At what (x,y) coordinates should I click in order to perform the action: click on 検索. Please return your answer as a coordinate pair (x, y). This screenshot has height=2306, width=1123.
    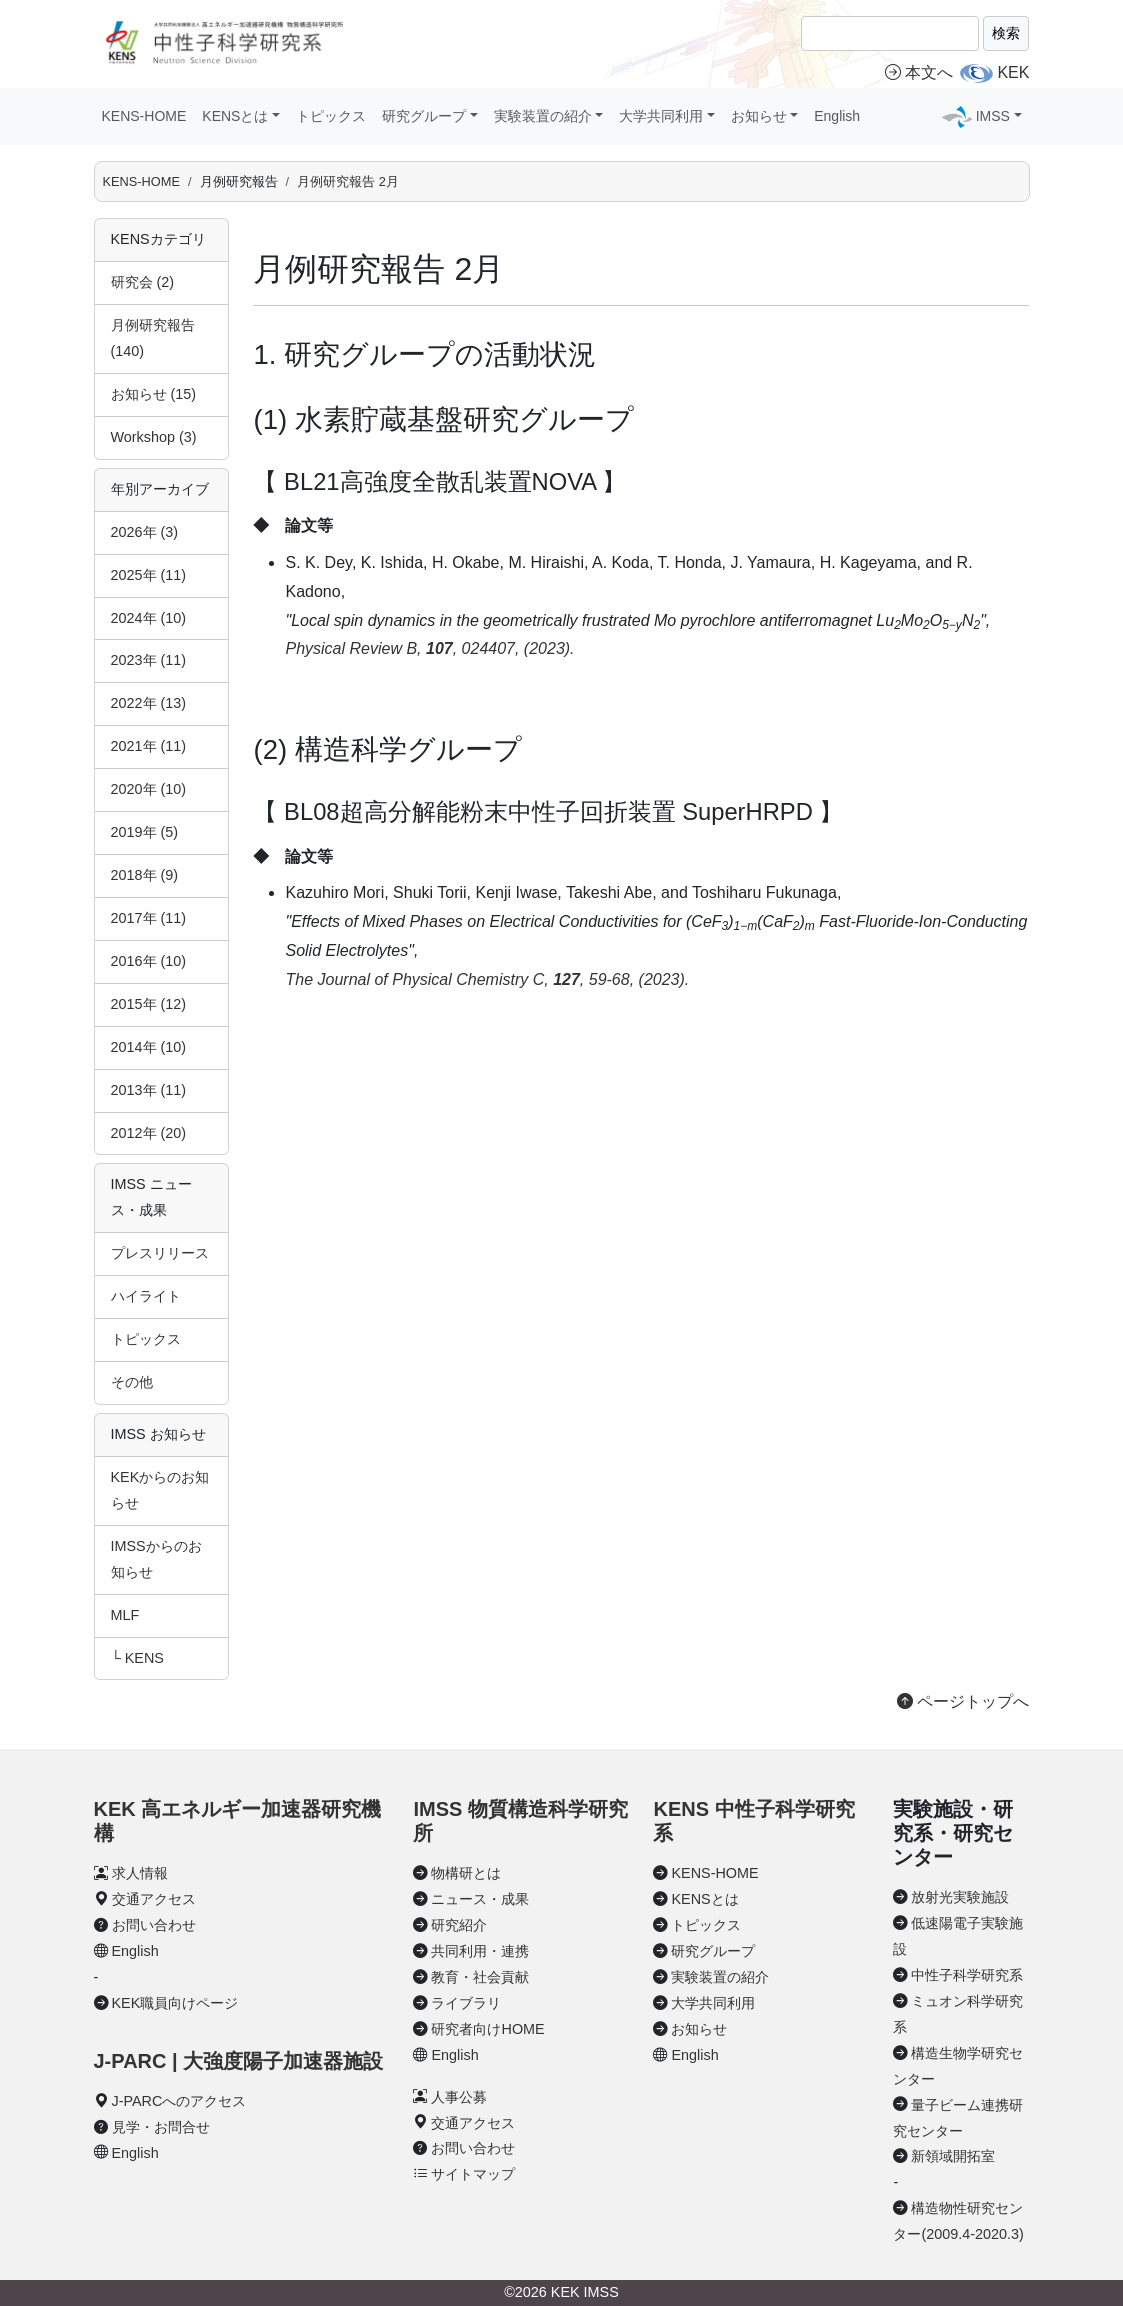
    Looking at the image, I should click on (1006, 33).